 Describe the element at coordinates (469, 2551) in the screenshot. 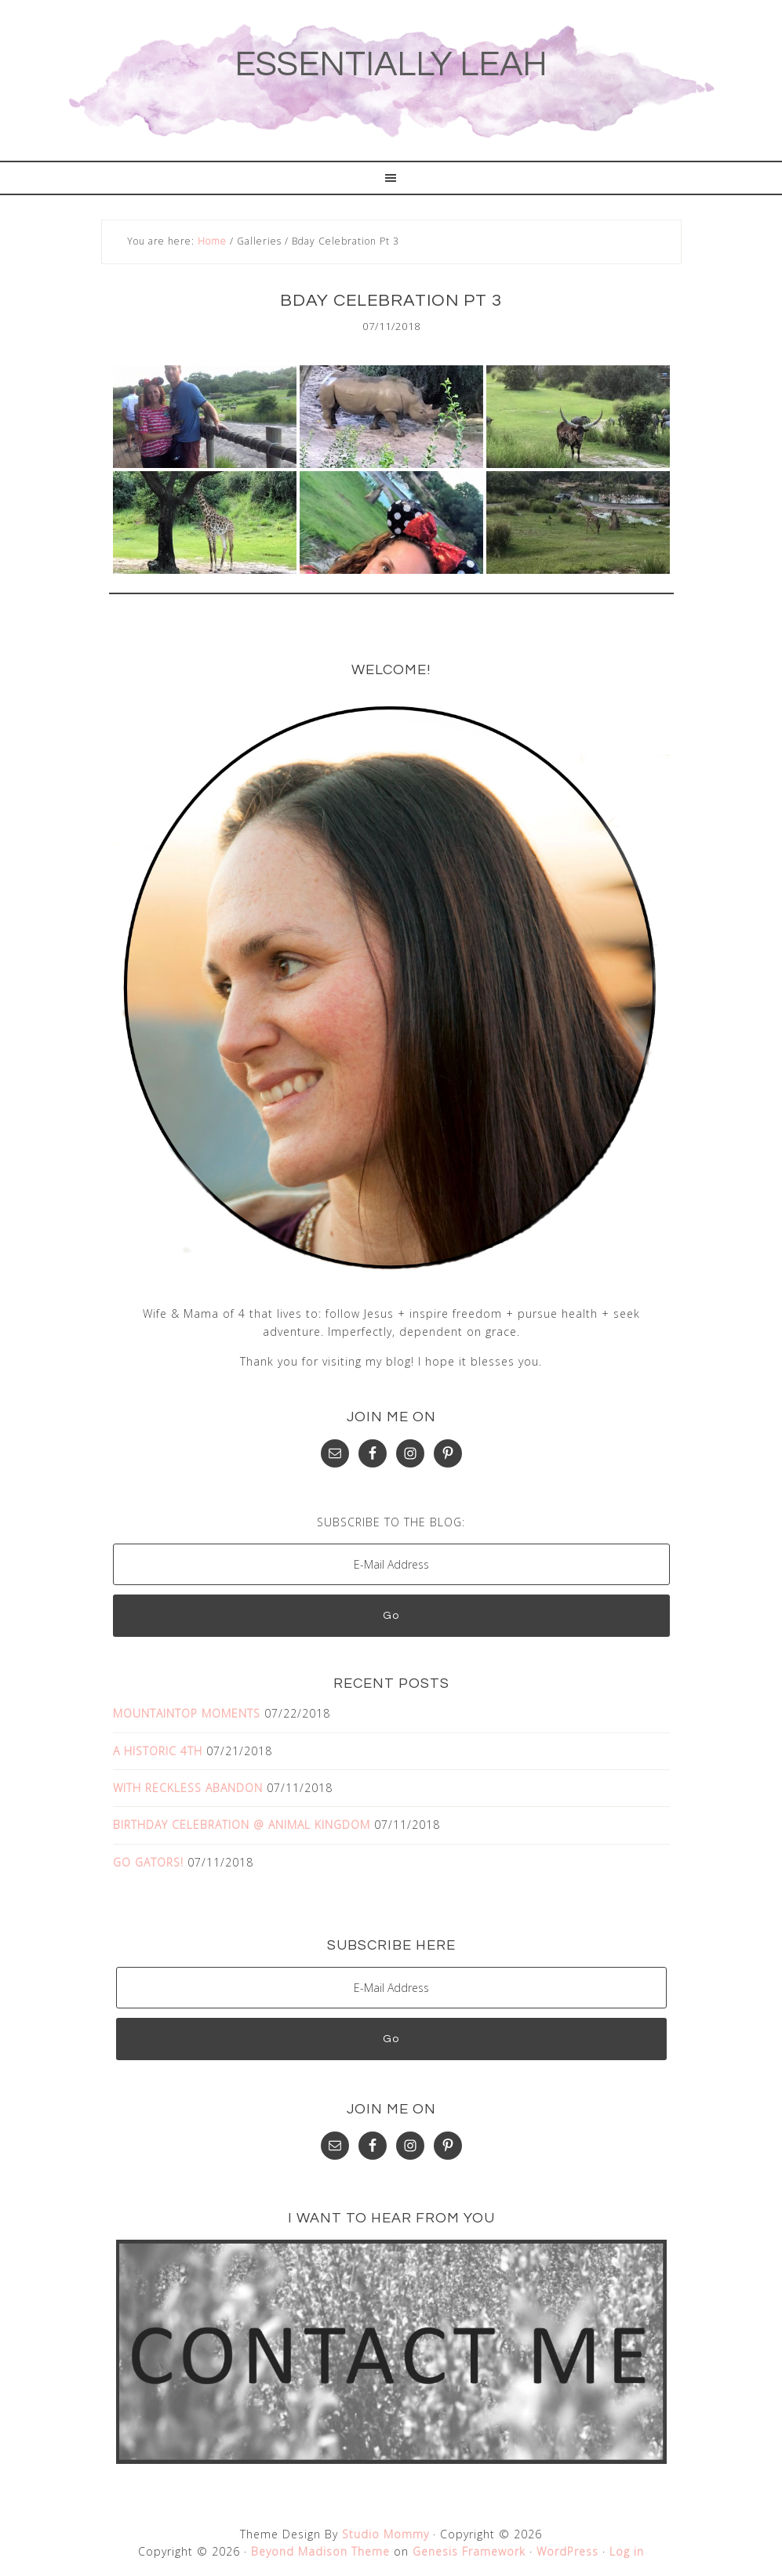

I see `Genesis Framework` at that location.